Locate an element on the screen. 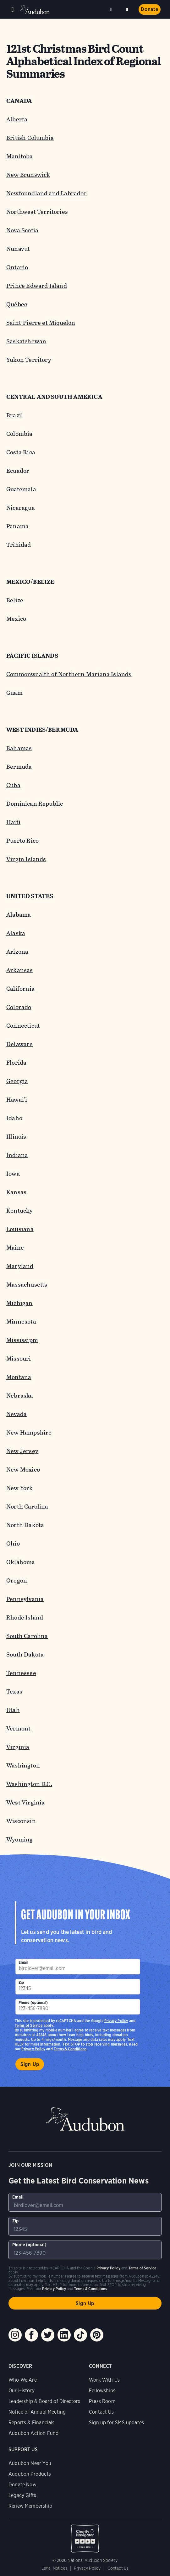 This screenshot has height=2576, width=170. Ohio is located at coordinates (13, 1543).